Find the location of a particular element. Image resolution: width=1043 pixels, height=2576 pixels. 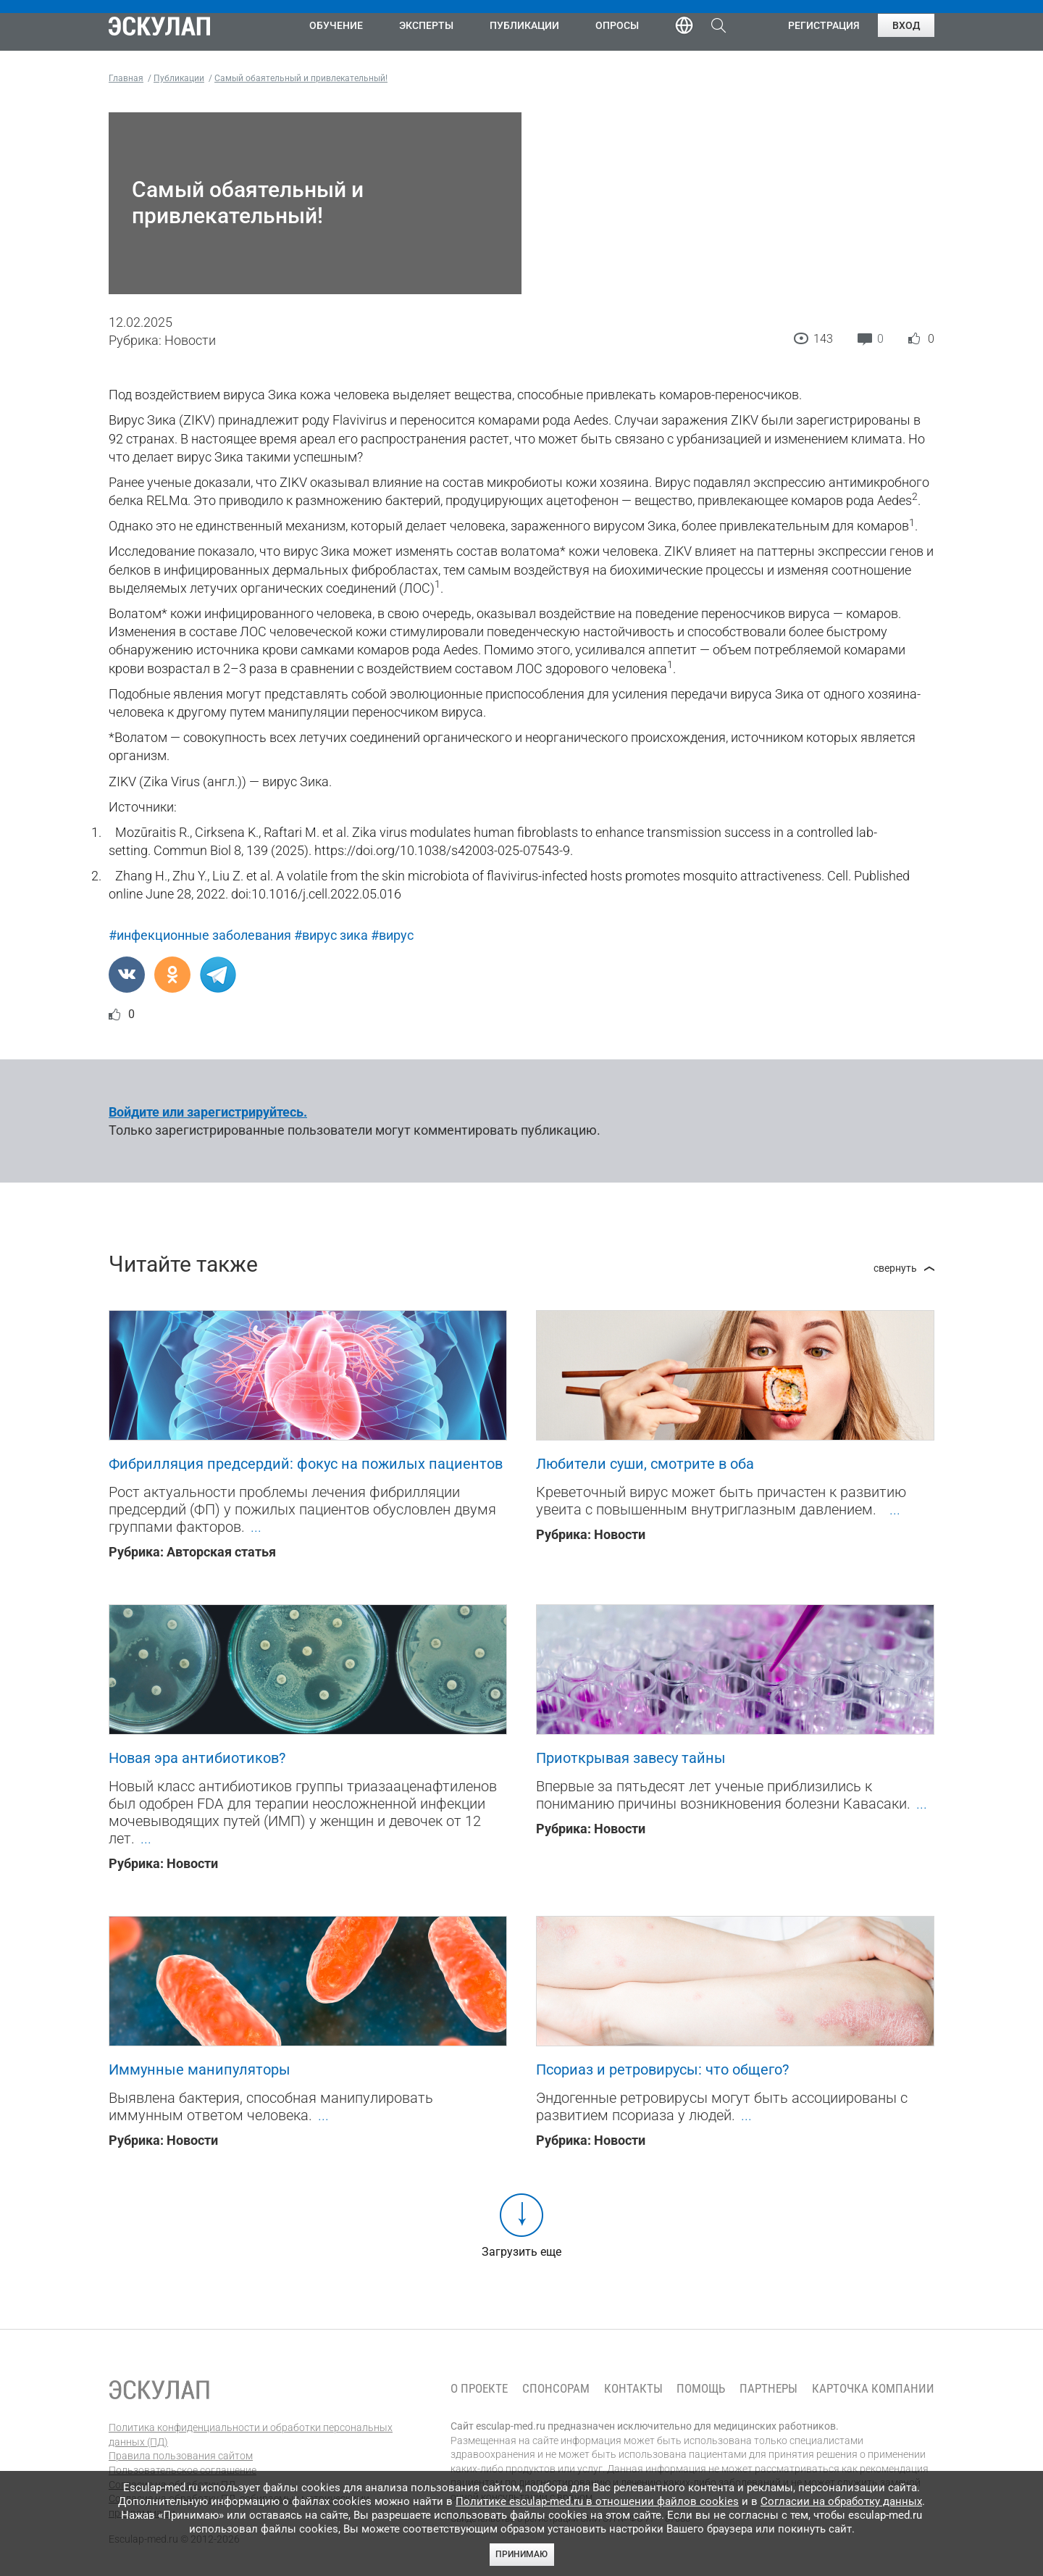

Политике esculap-med.ru в отношении файлов cookies is located at coordinates (597, 2501).